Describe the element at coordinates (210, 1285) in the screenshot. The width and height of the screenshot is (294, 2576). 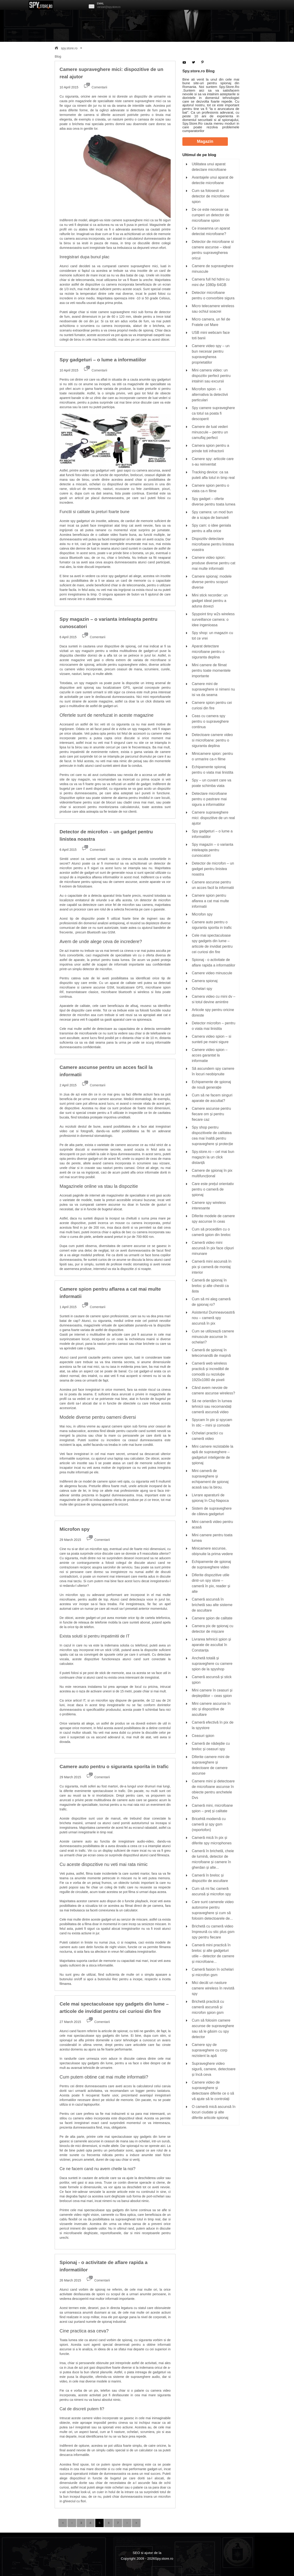
I see `Cameră de șpionaj în breloc și alte chestii ca ăsta` at that location.